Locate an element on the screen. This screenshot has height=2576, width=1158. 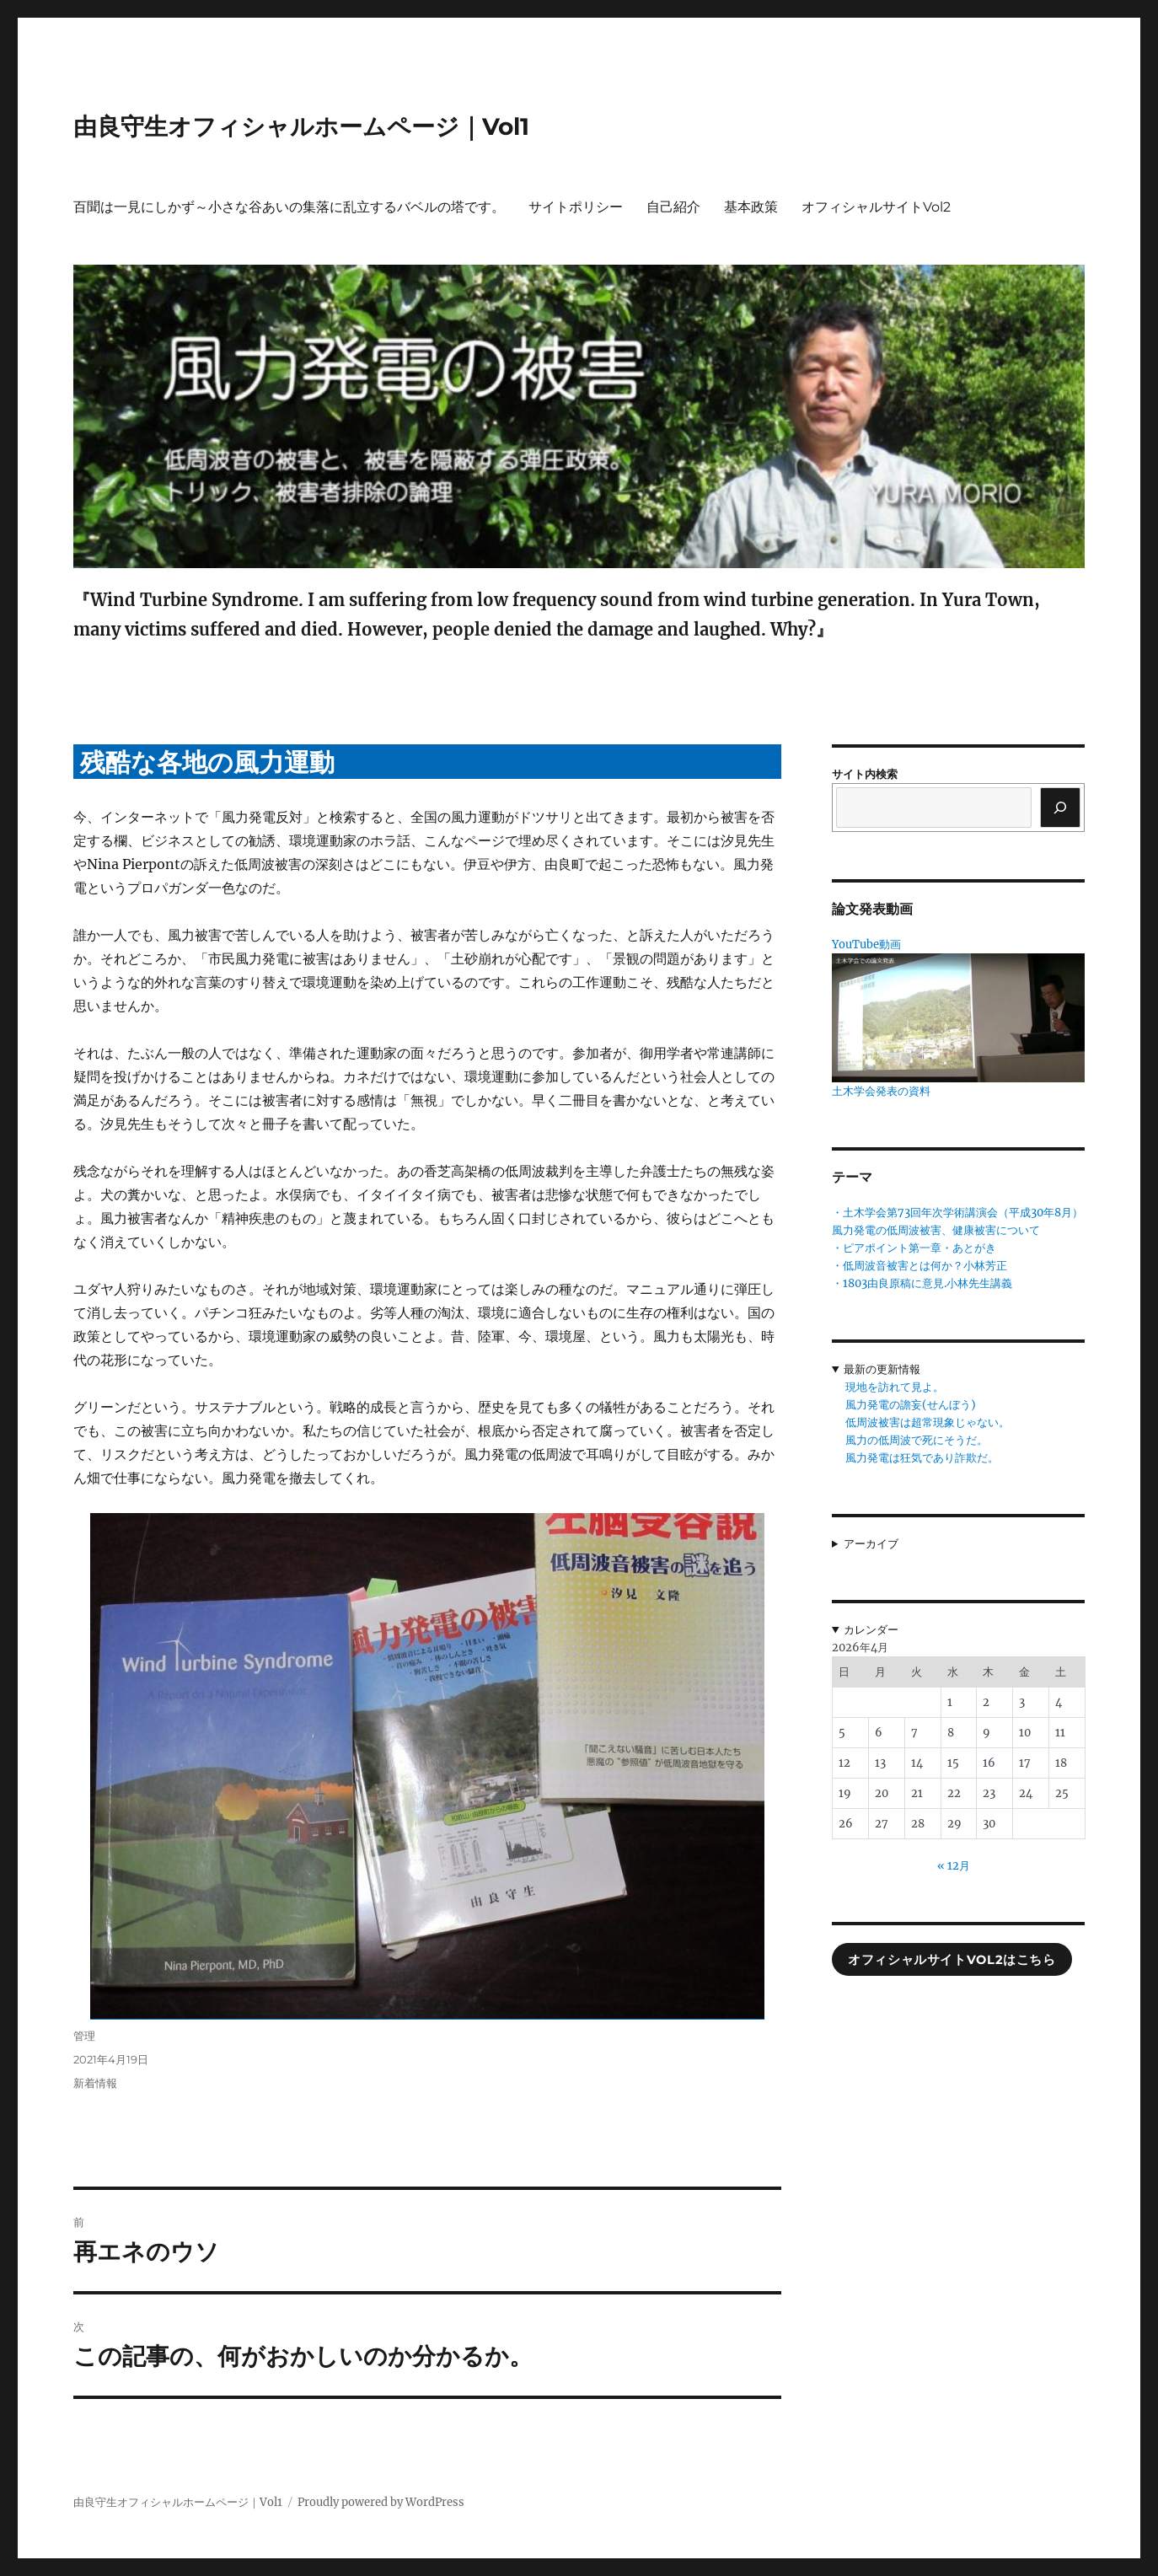
Proudly powered by WordPress is located at coordinates (381, 2502).